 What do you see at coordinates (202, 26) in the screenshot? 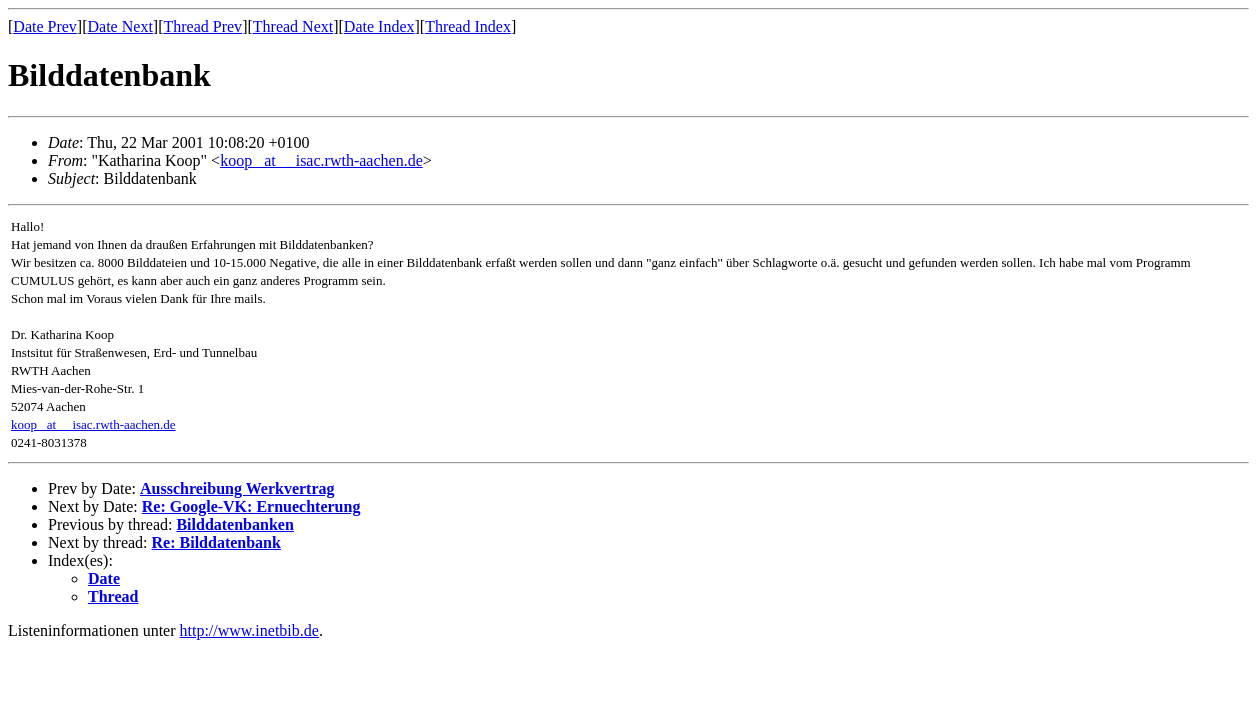
I see `Thread Prev` at bounding box center [202, 26].